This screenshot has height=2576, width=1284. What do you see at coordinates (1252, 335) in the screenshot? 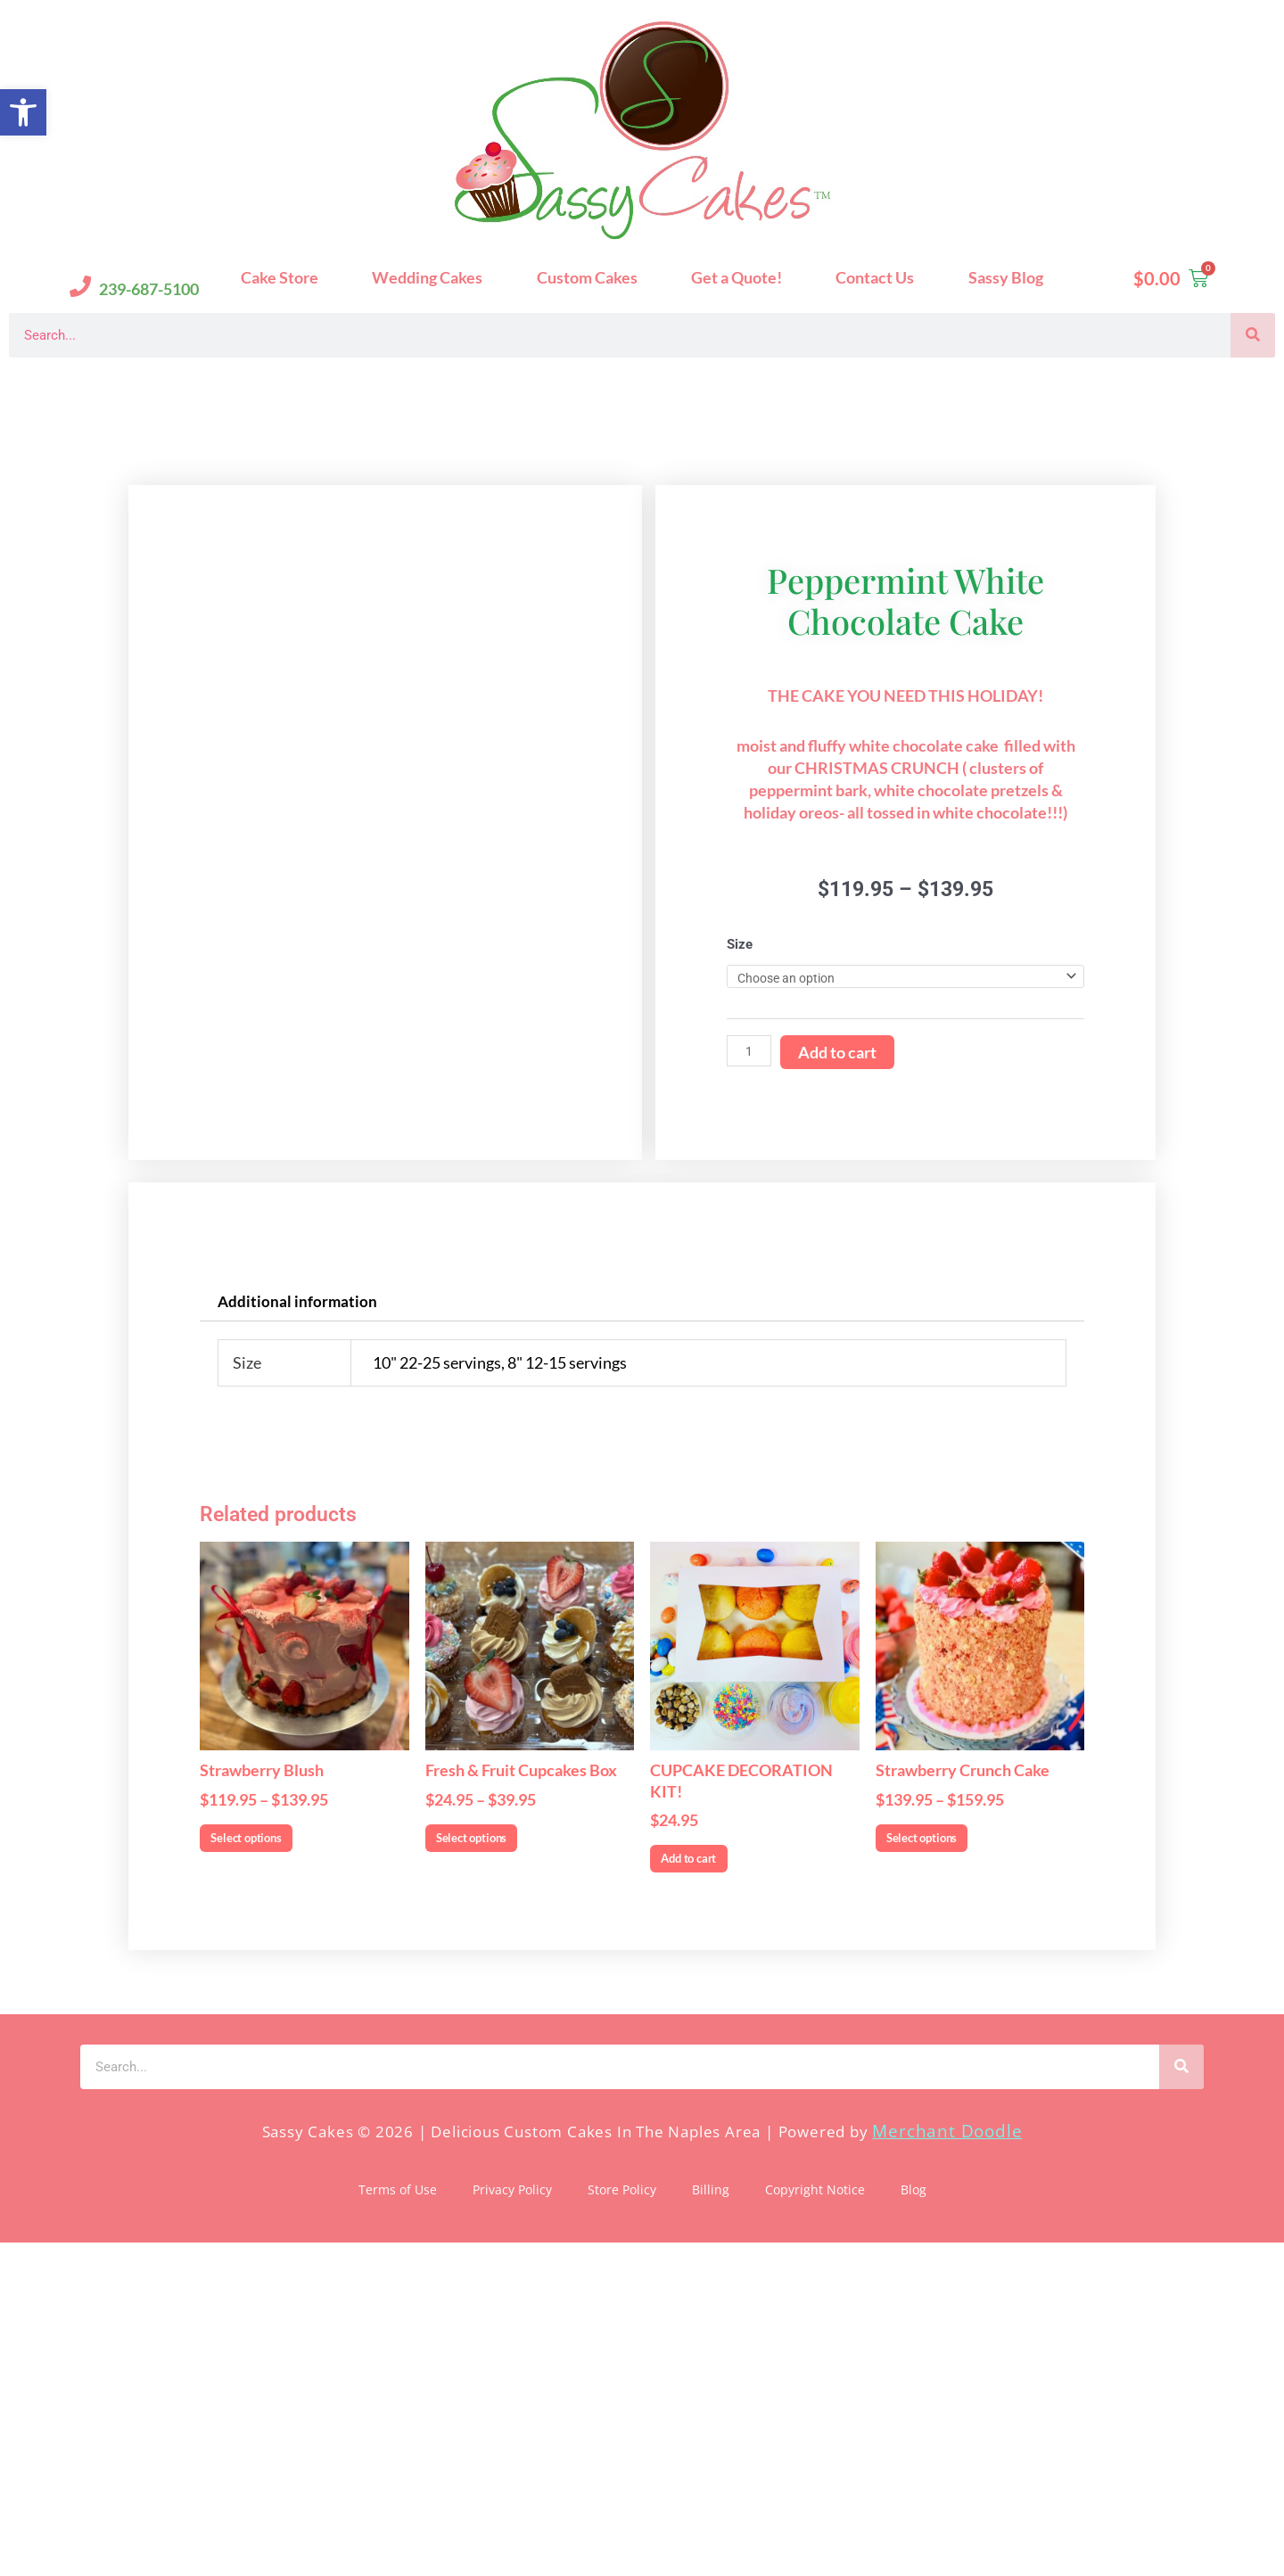
I see `[Search]` at bounding box center [1252, 335].